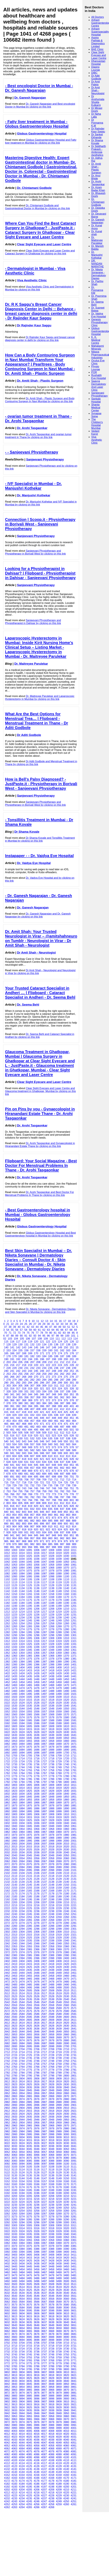 The width and height of the screenshot is (109, 2576). Describe the element at coordinates (30, 1517) in the screenshot. I see `869` at that location.